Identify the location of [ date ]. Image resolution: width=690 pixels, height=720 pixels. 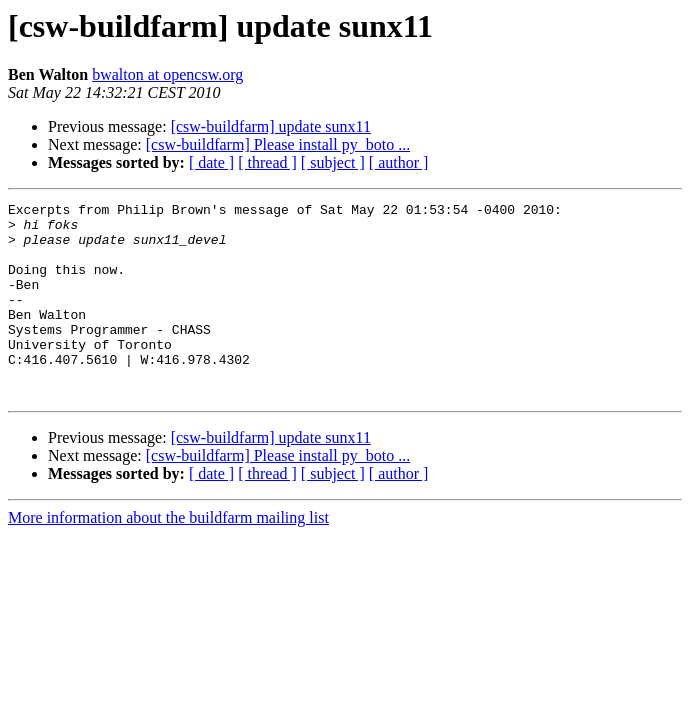
(211, 162).